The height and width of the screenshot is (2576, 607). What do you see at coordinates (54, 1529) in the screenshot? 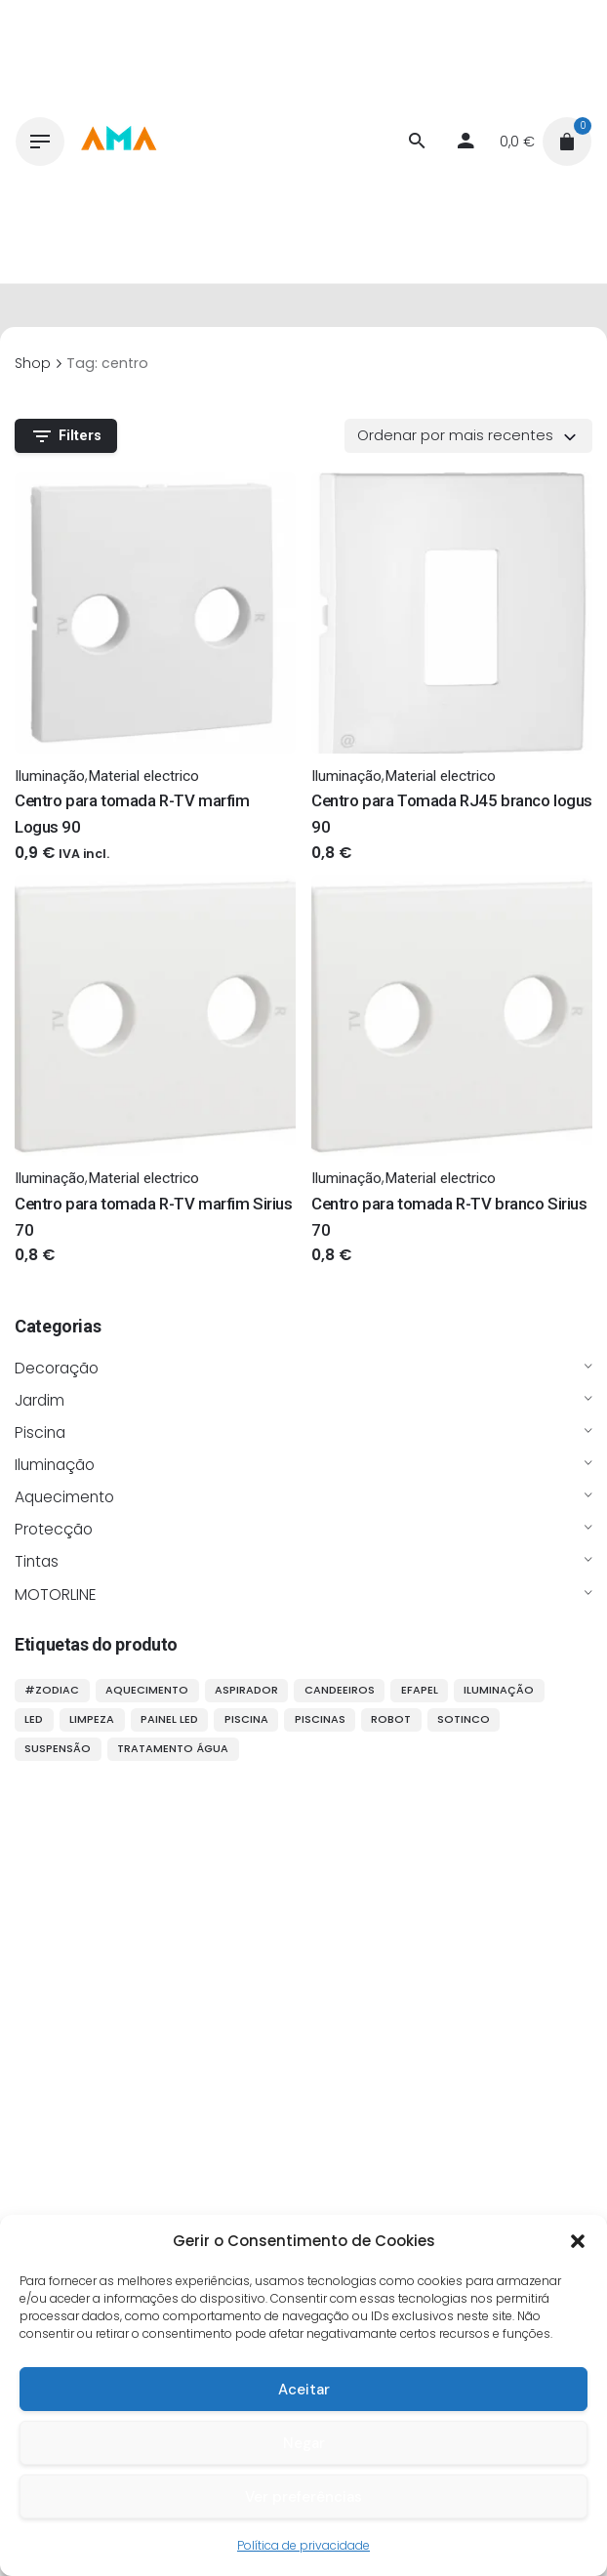
I see `Protecção` at bounding box center [54, 1529].